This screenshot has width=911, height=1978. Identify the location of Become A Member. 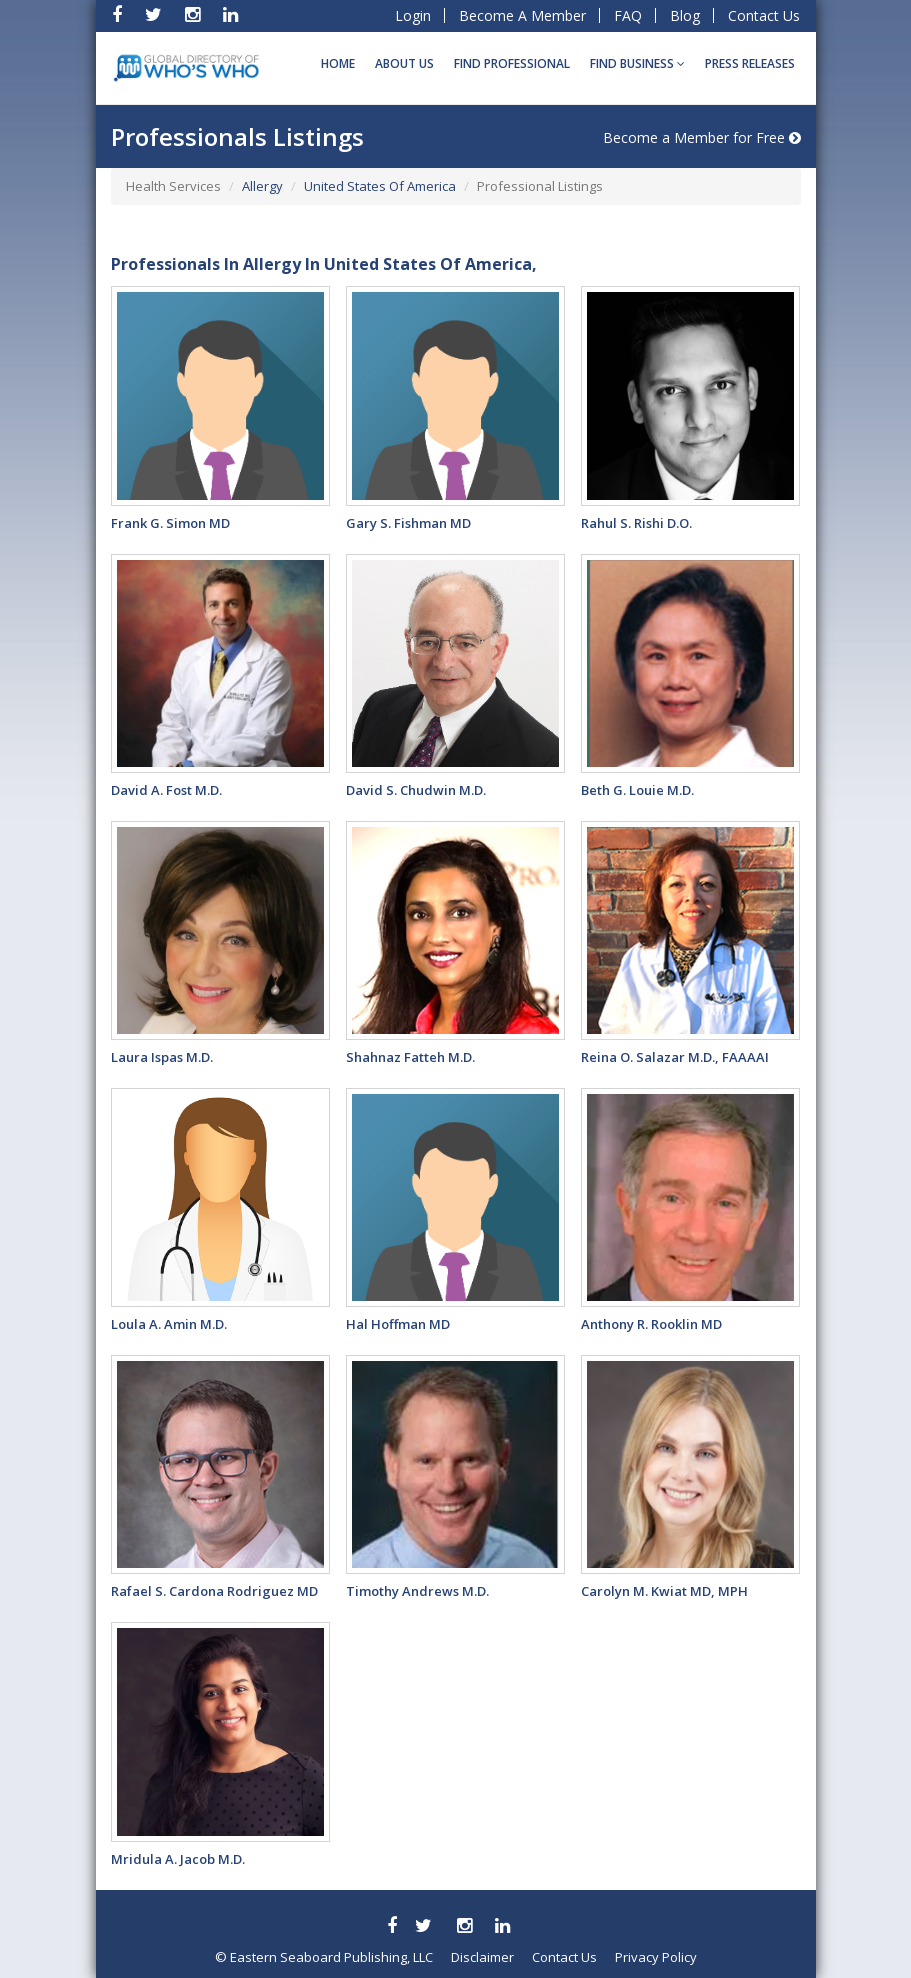
(522, 15).